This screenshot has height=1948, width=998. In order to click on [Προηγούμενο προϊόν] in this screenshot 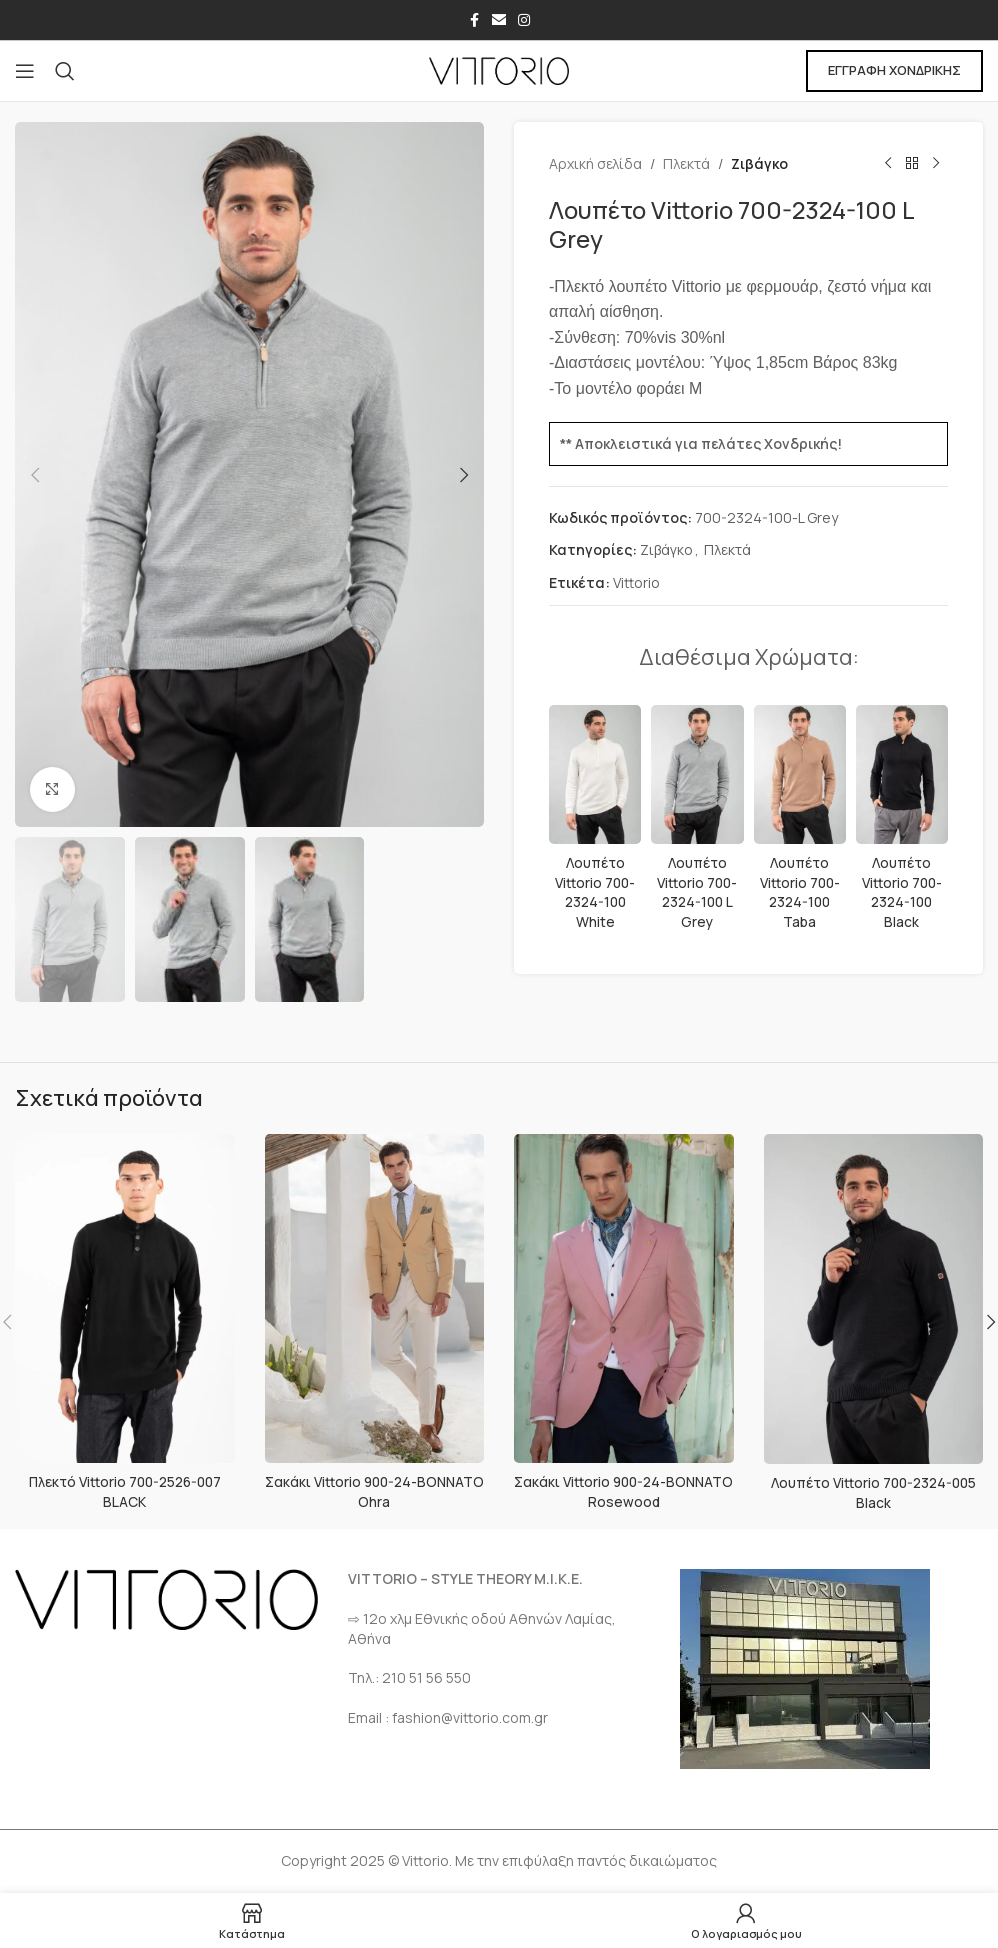, I will do `click(888, 164)`.